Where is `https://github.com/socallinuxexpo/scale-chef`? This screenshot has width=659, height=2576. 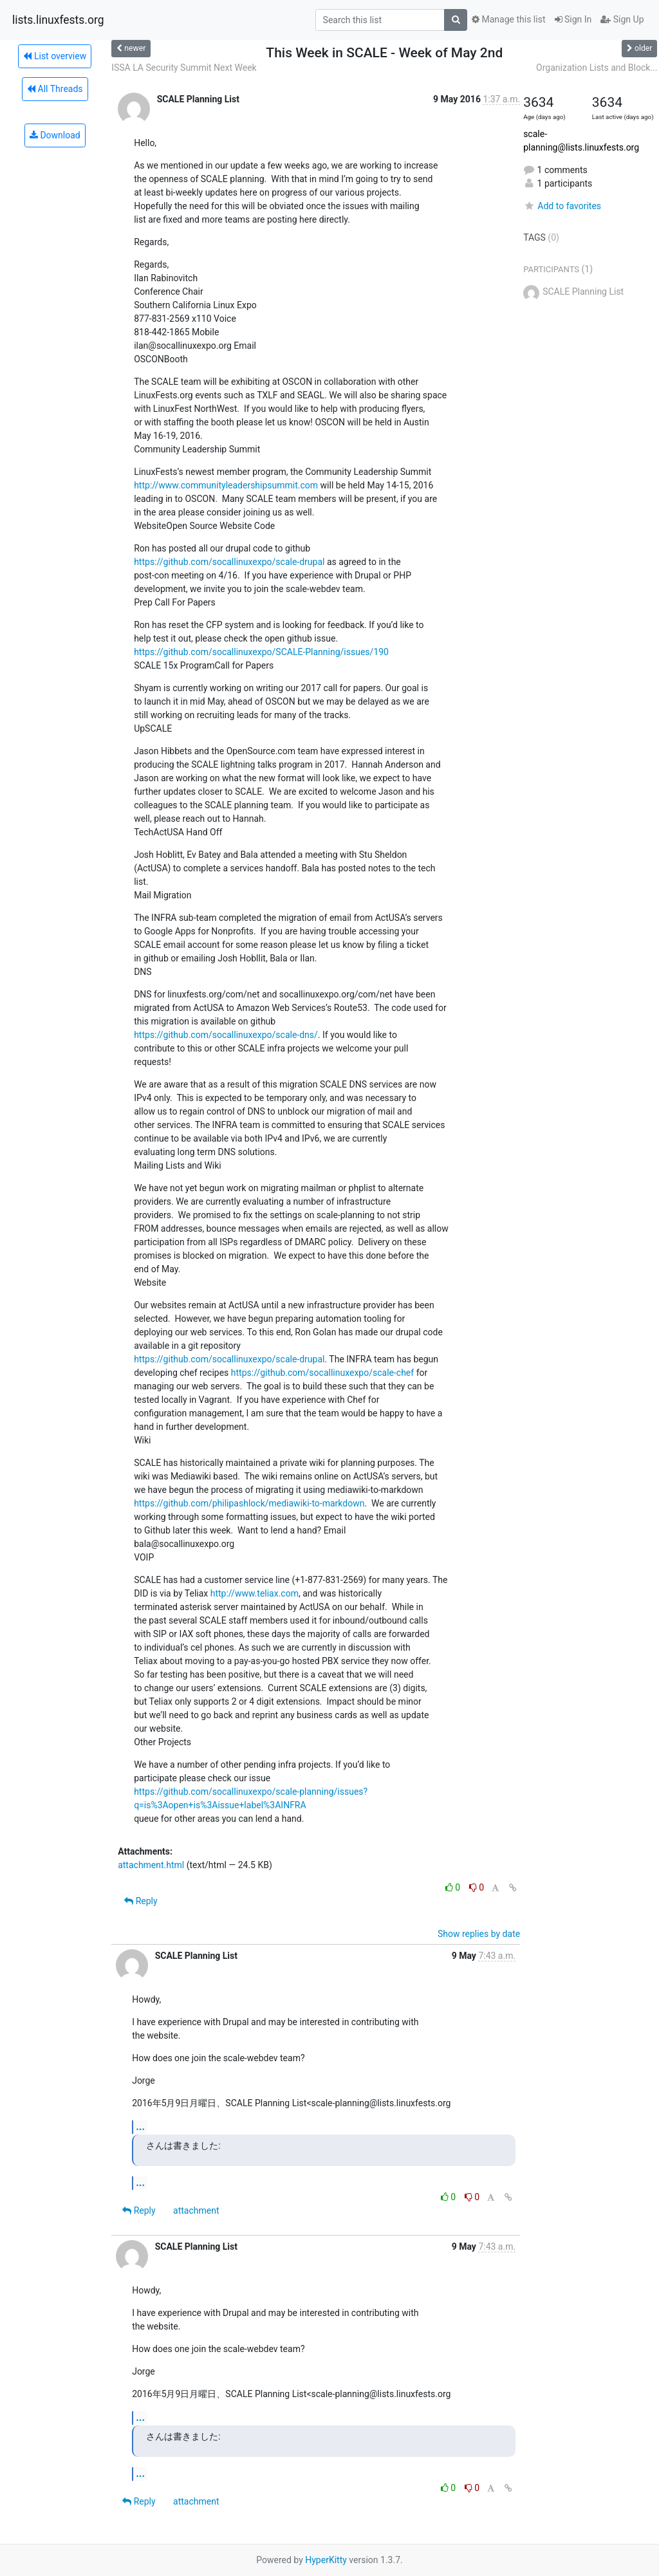 https://github.com/socallinuxexpo/scale-chef is located at coordinates (322, 1372).